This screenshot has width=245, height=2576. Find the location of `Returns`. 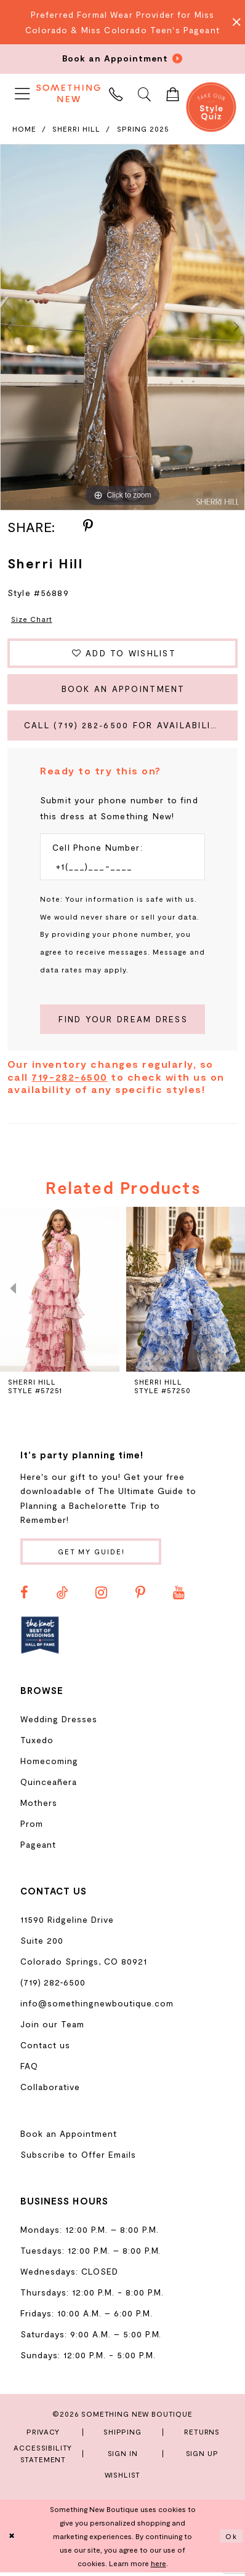

Returns is located at coordinates (202, 2435).